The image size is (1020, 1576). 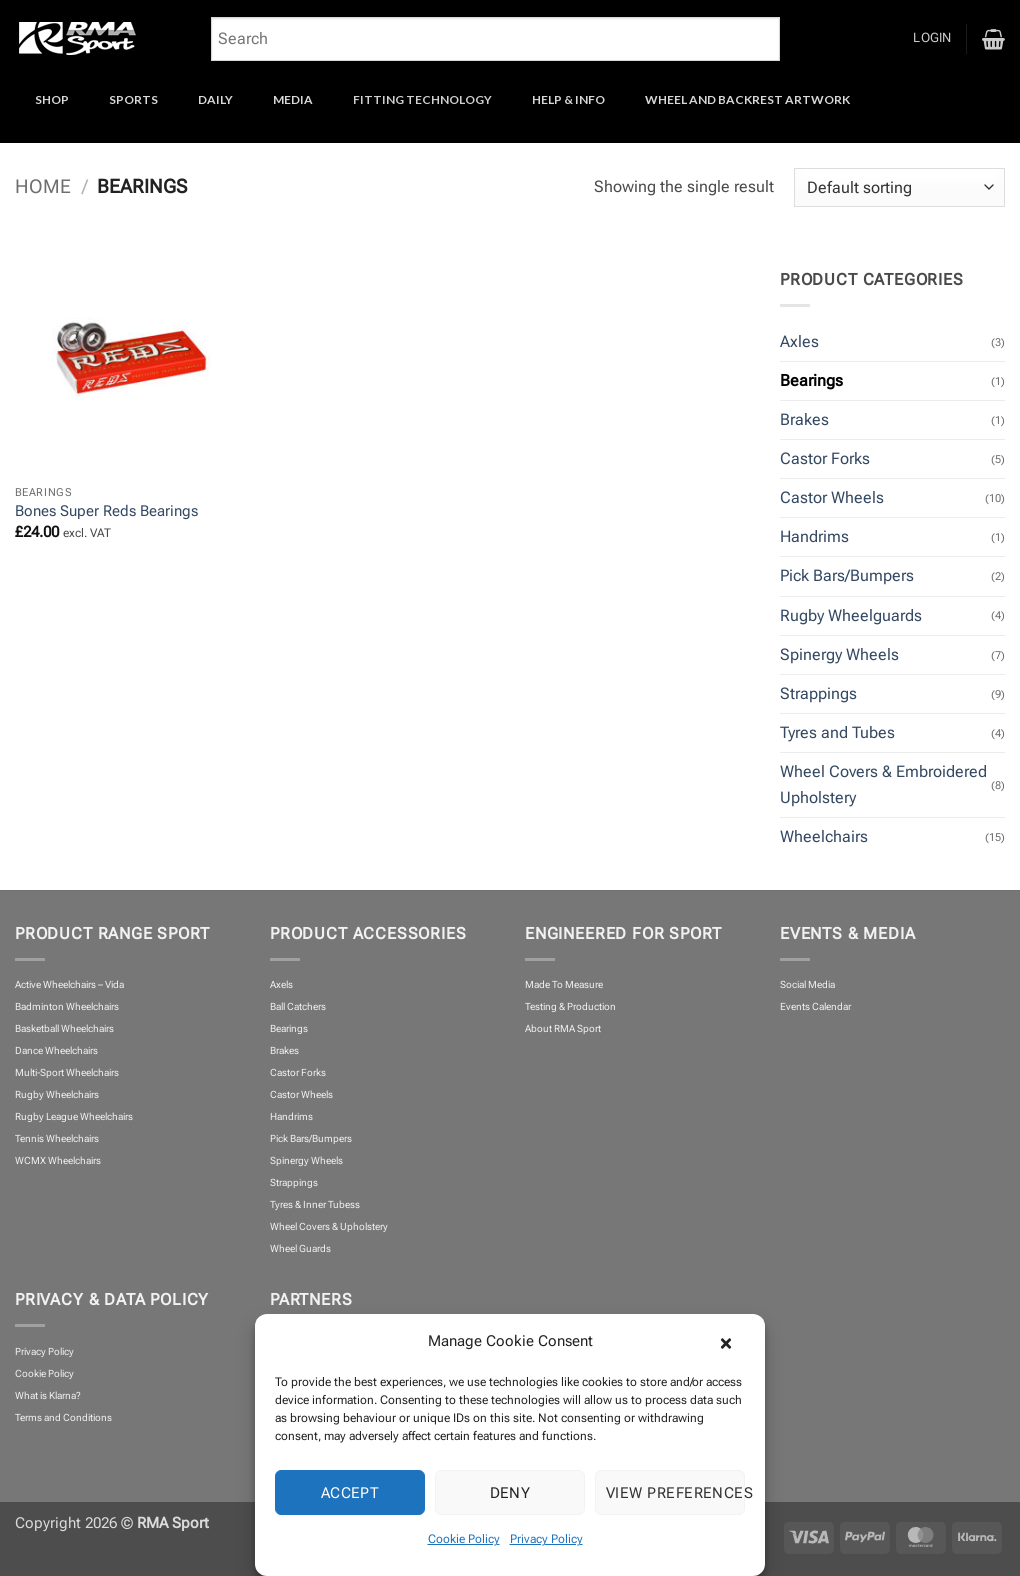 What do you see at coordinates (570, 1006) in the screenshot?
I see `Testing & Production` at bounding box center [570, 1006].